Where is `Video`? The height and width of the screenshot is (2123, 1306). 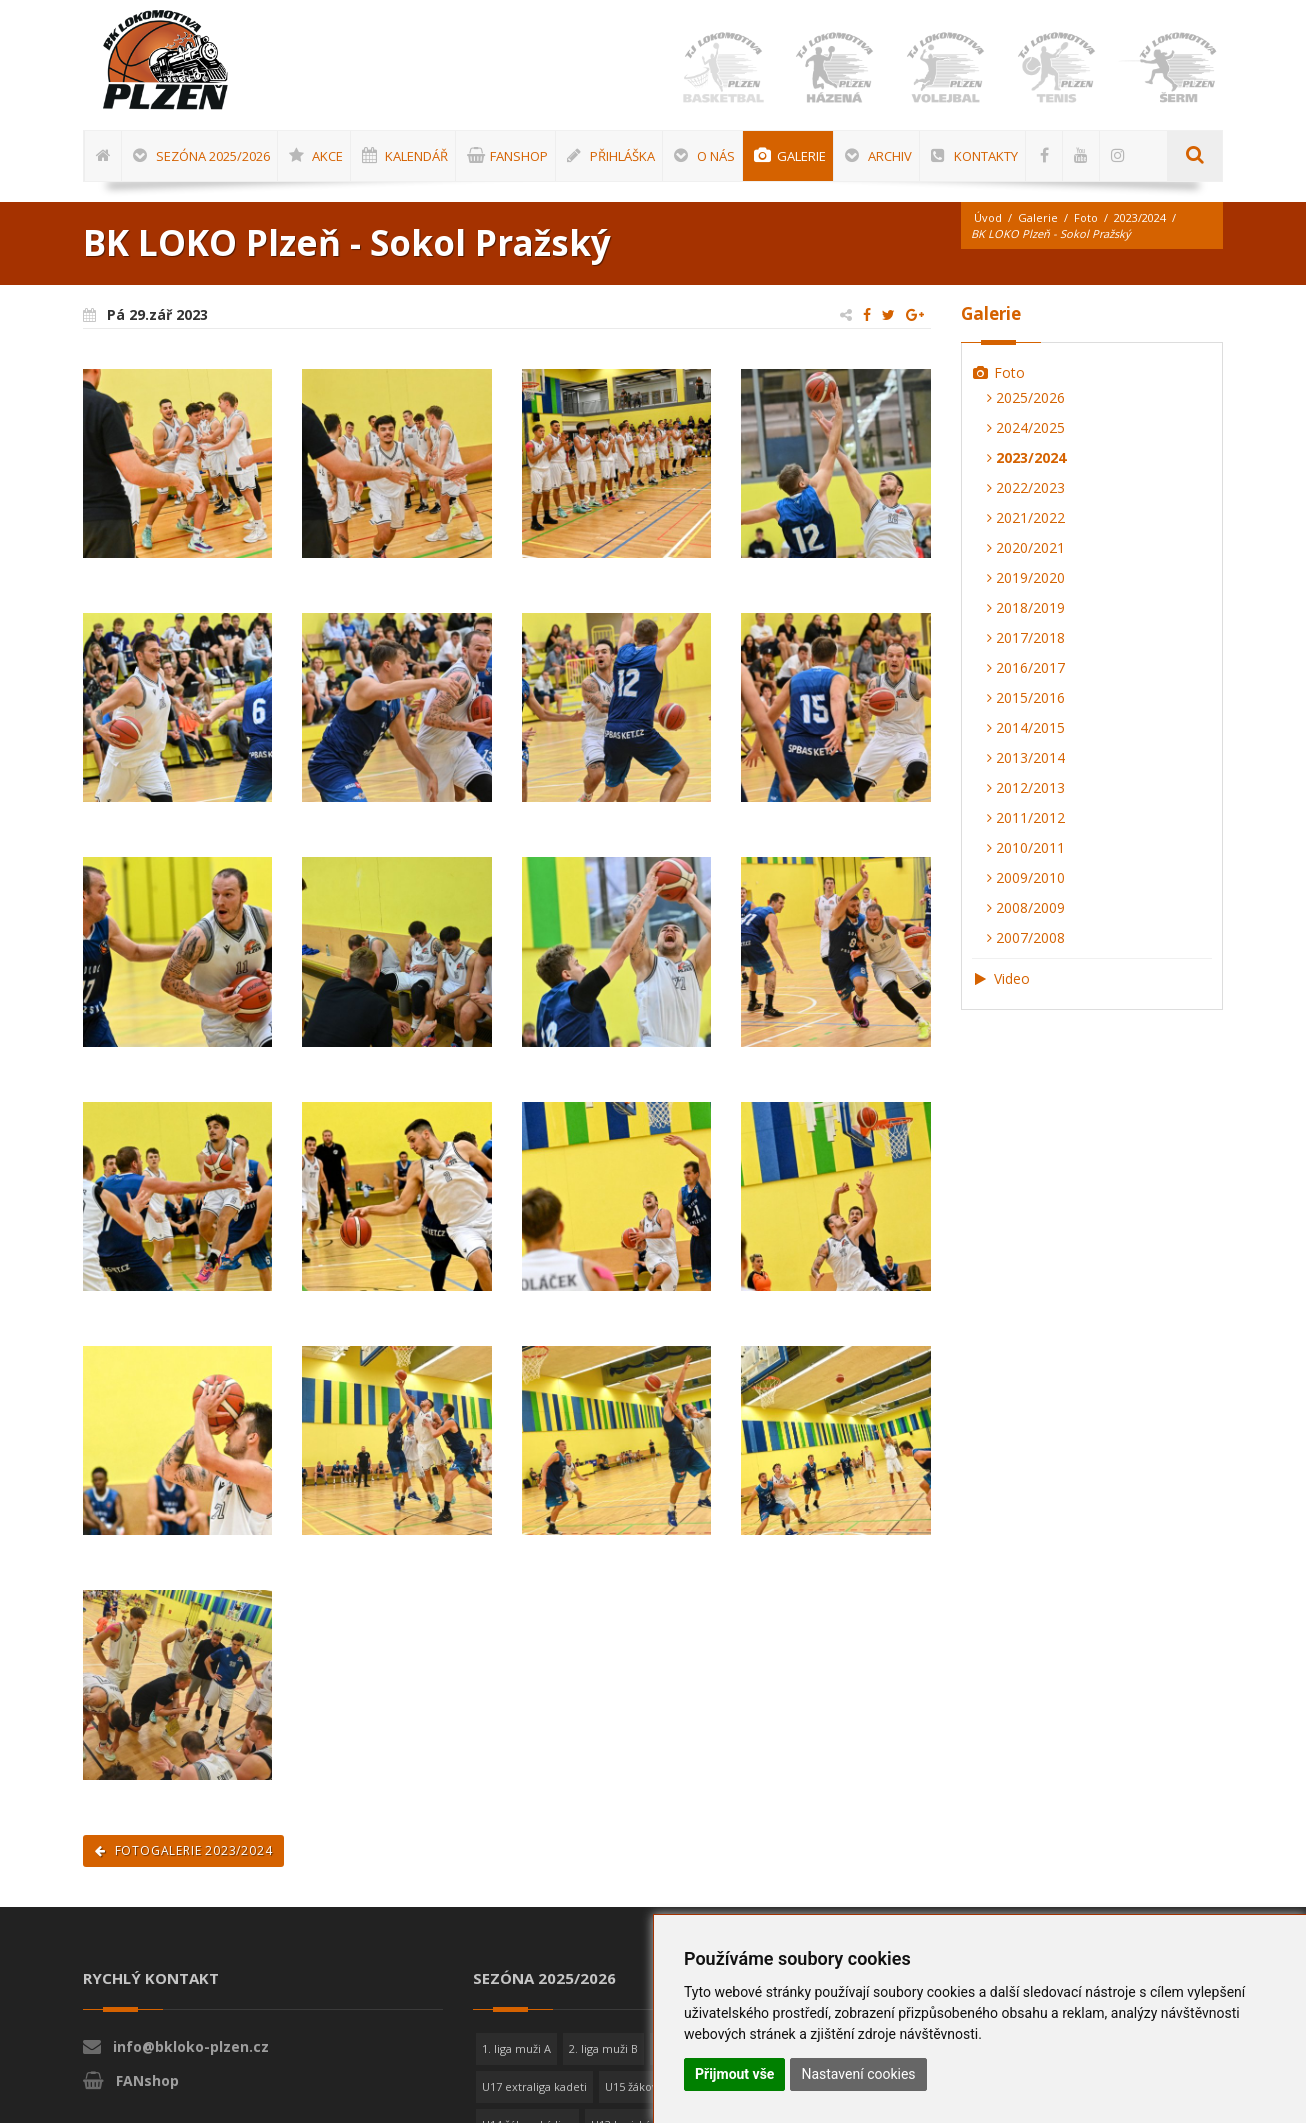
Video is located at coordinates (1001, 978).